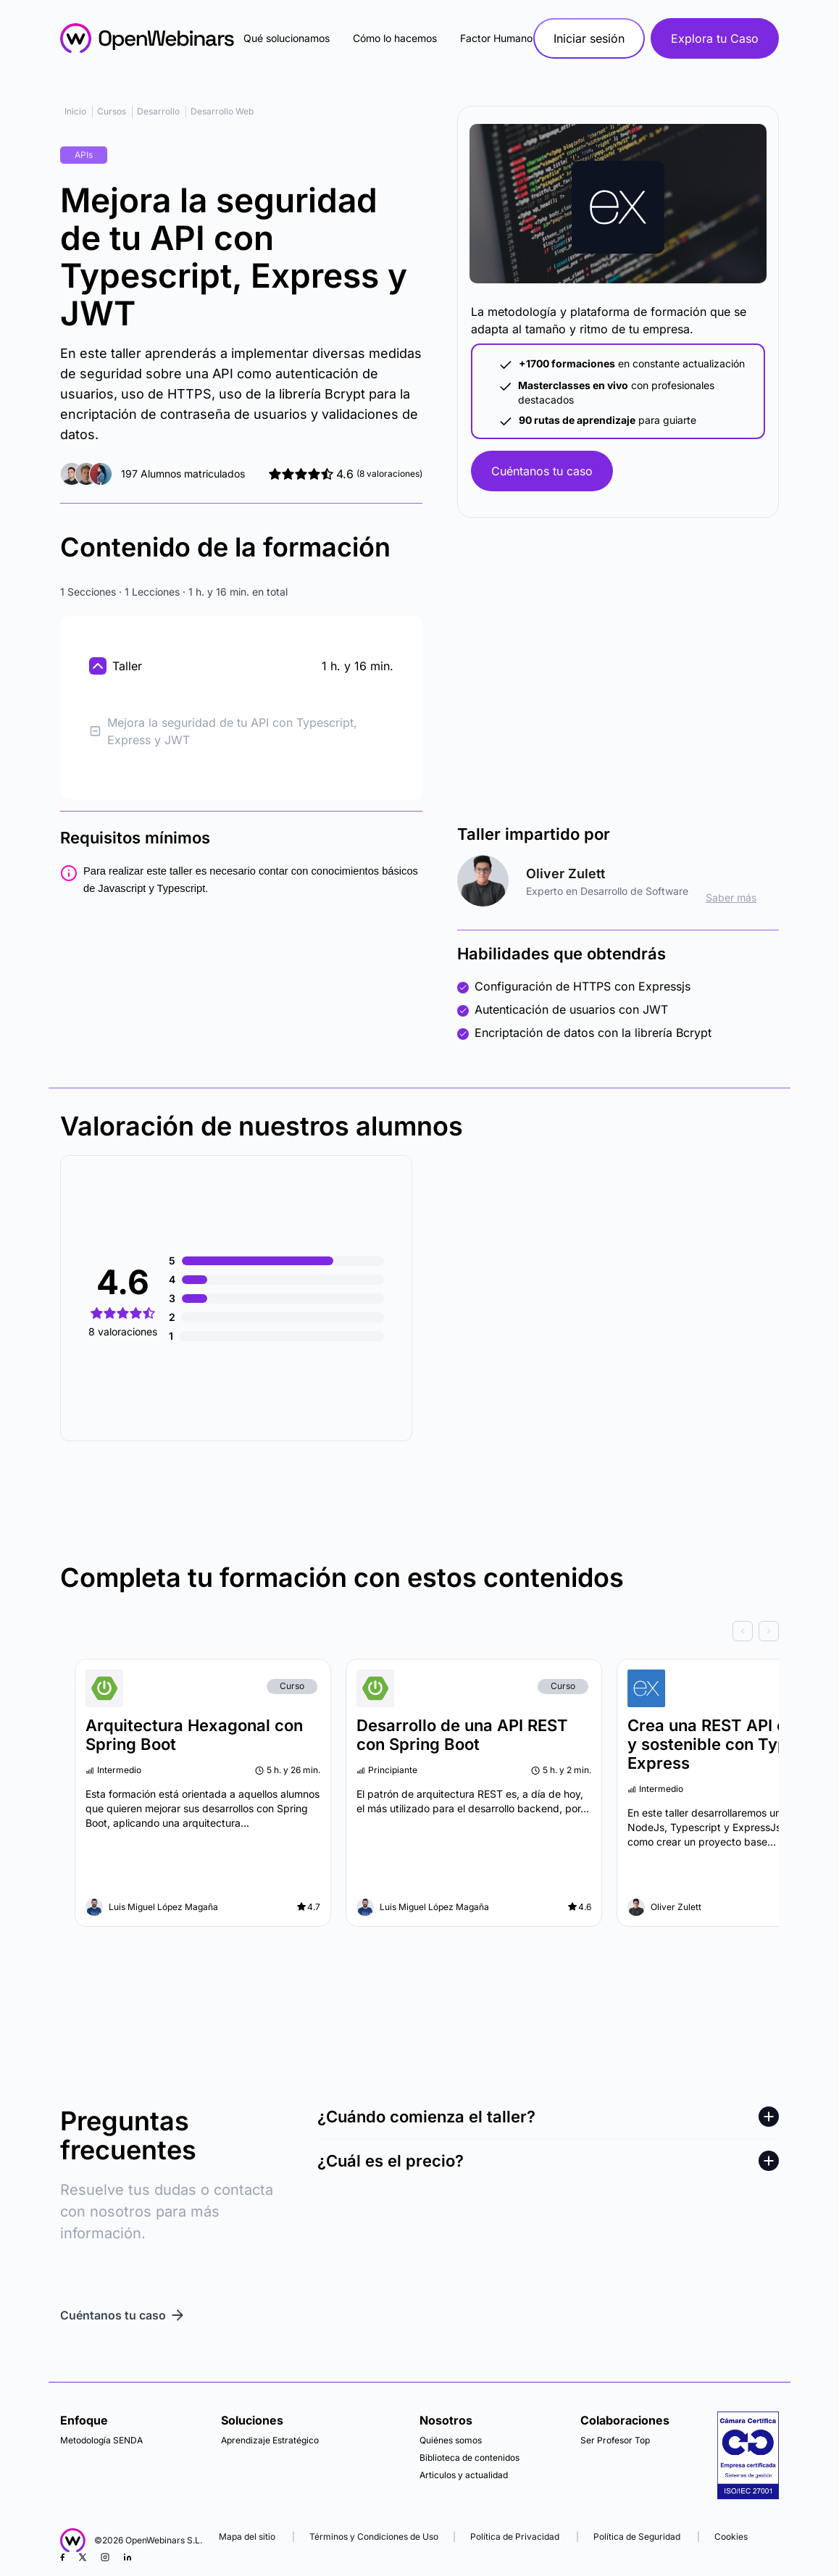 The height and width of the screenshot is (2576, 839). Describe the element at coordinates (731, 2536) in the screenshot. I see `Cookies` at that location.